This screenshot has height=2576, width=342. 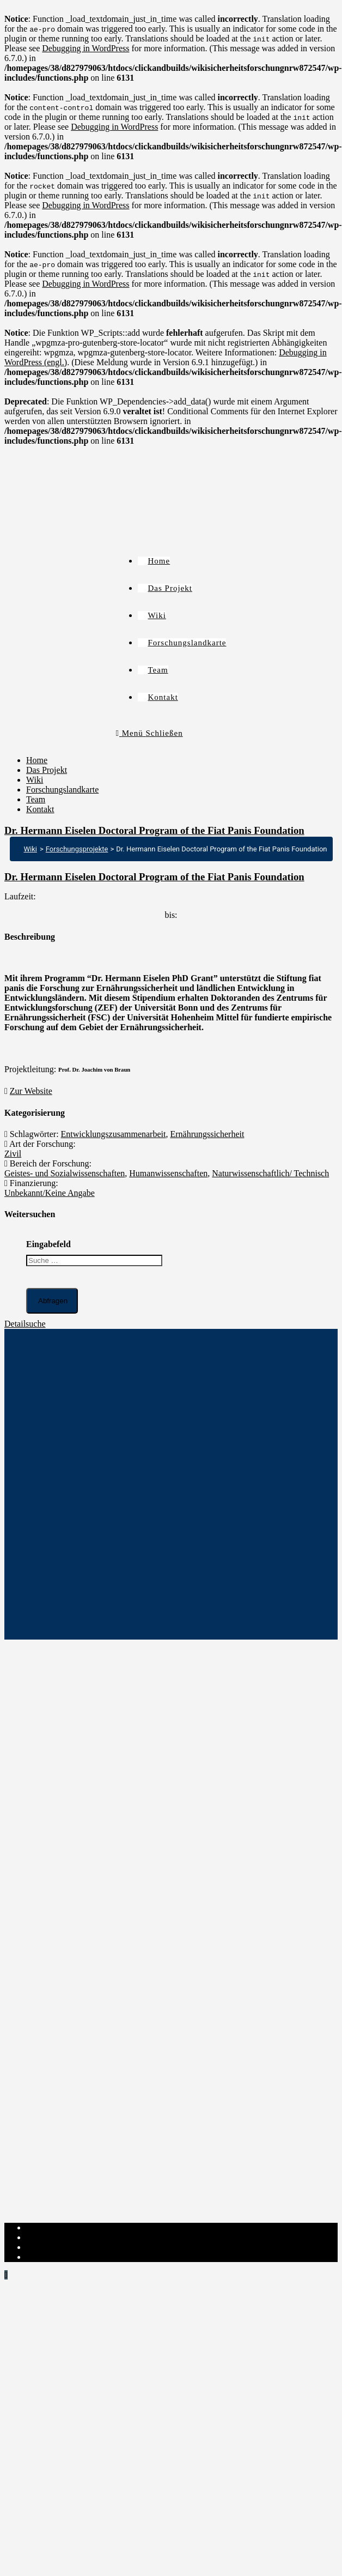 I want to click on Unbekannt/Keine Angabe, so click(x=49, y=1193).